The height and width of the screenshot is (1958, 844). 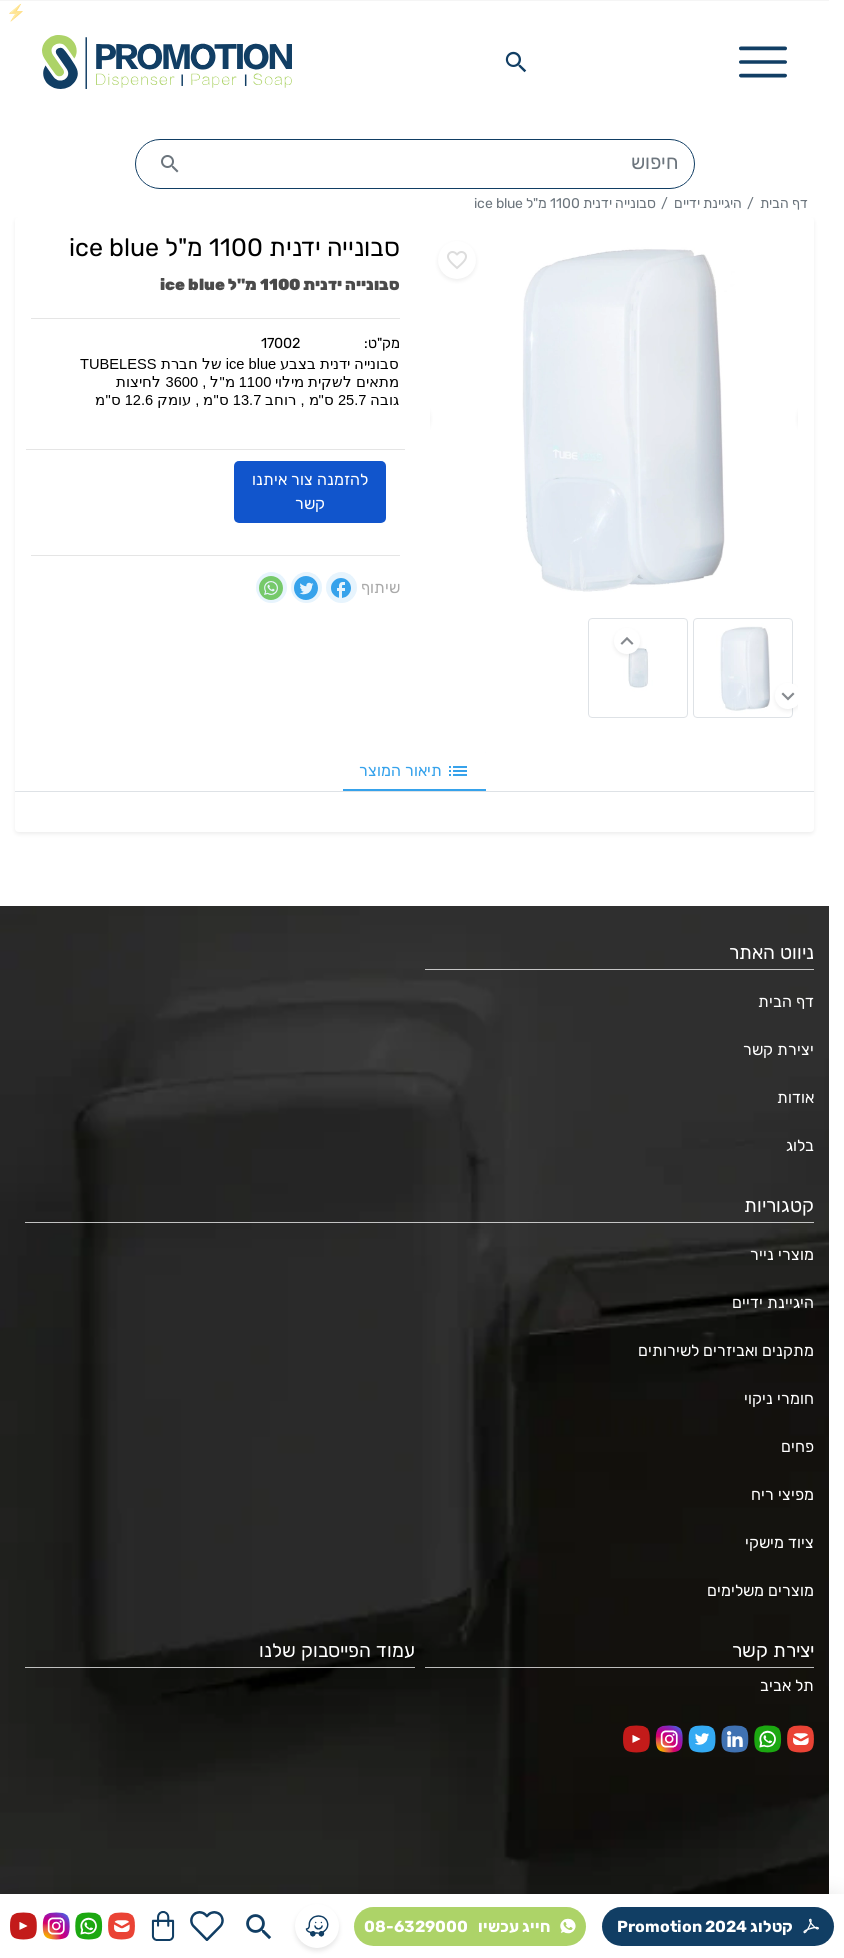 What do you see at coordinates (784, 203) in the screenshot?
I see `דף הבית` at bounding box center [784, 203].